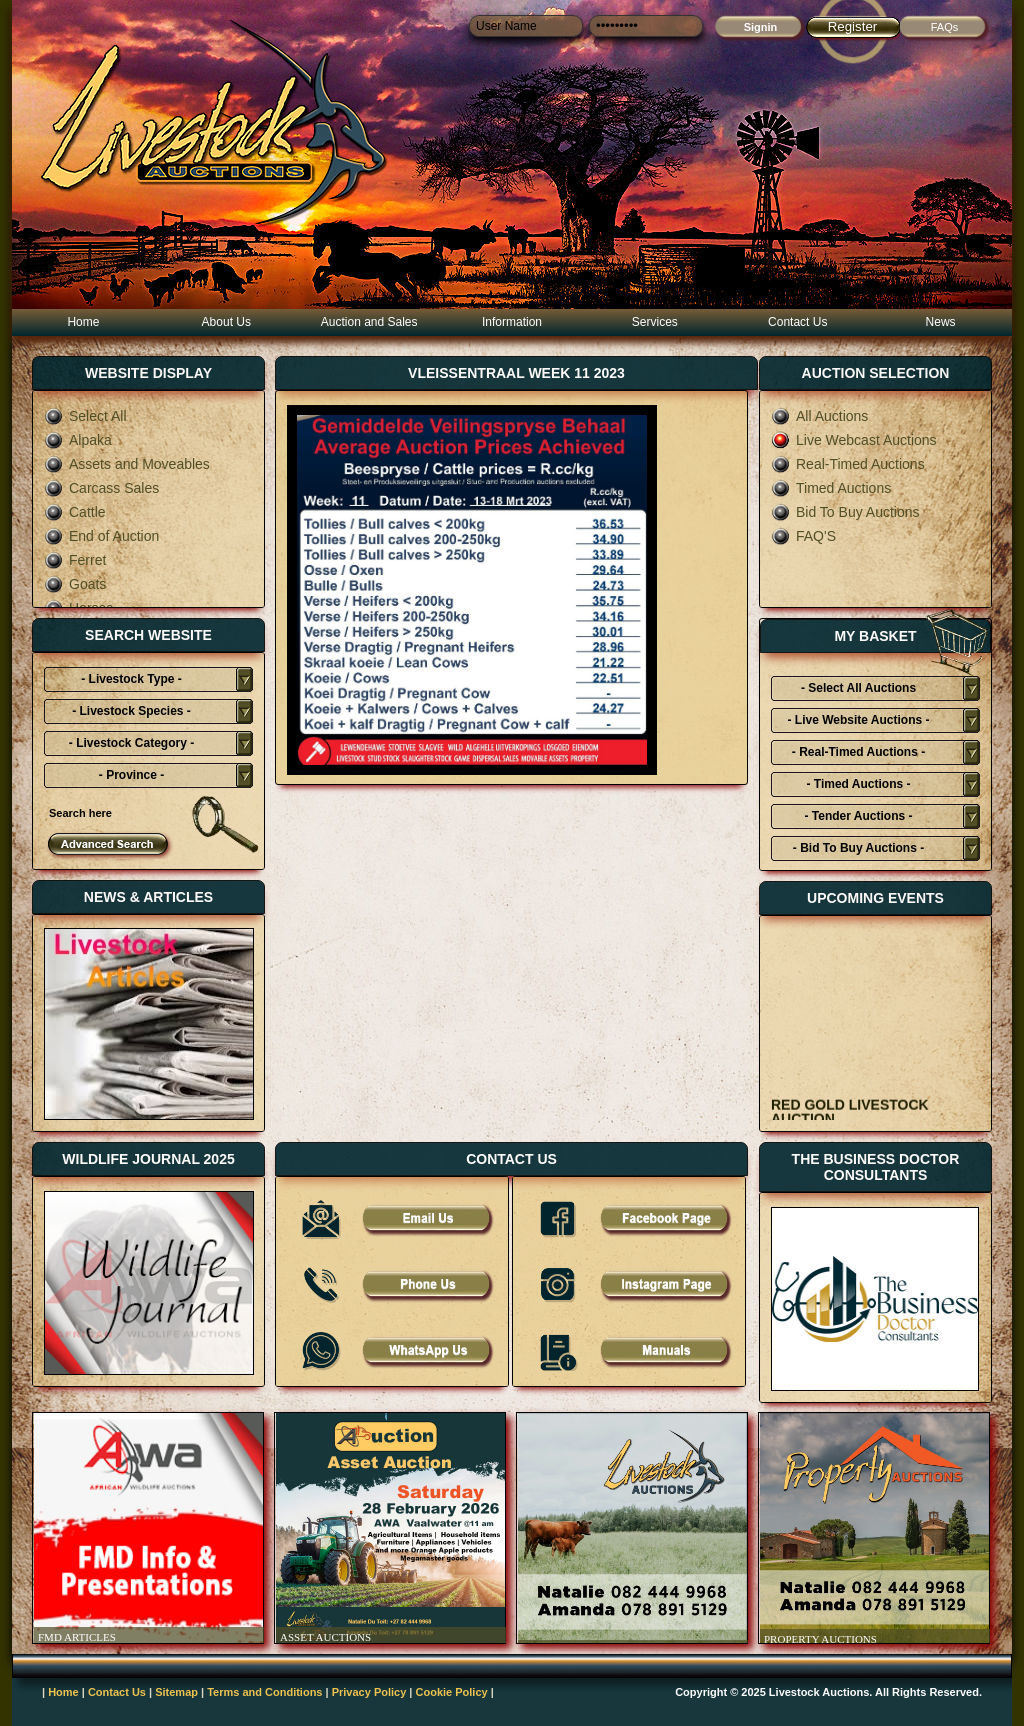  Describe the element at coordinates (264, 1692) in the screenshot. I see `Terms and Conditions` at that location.